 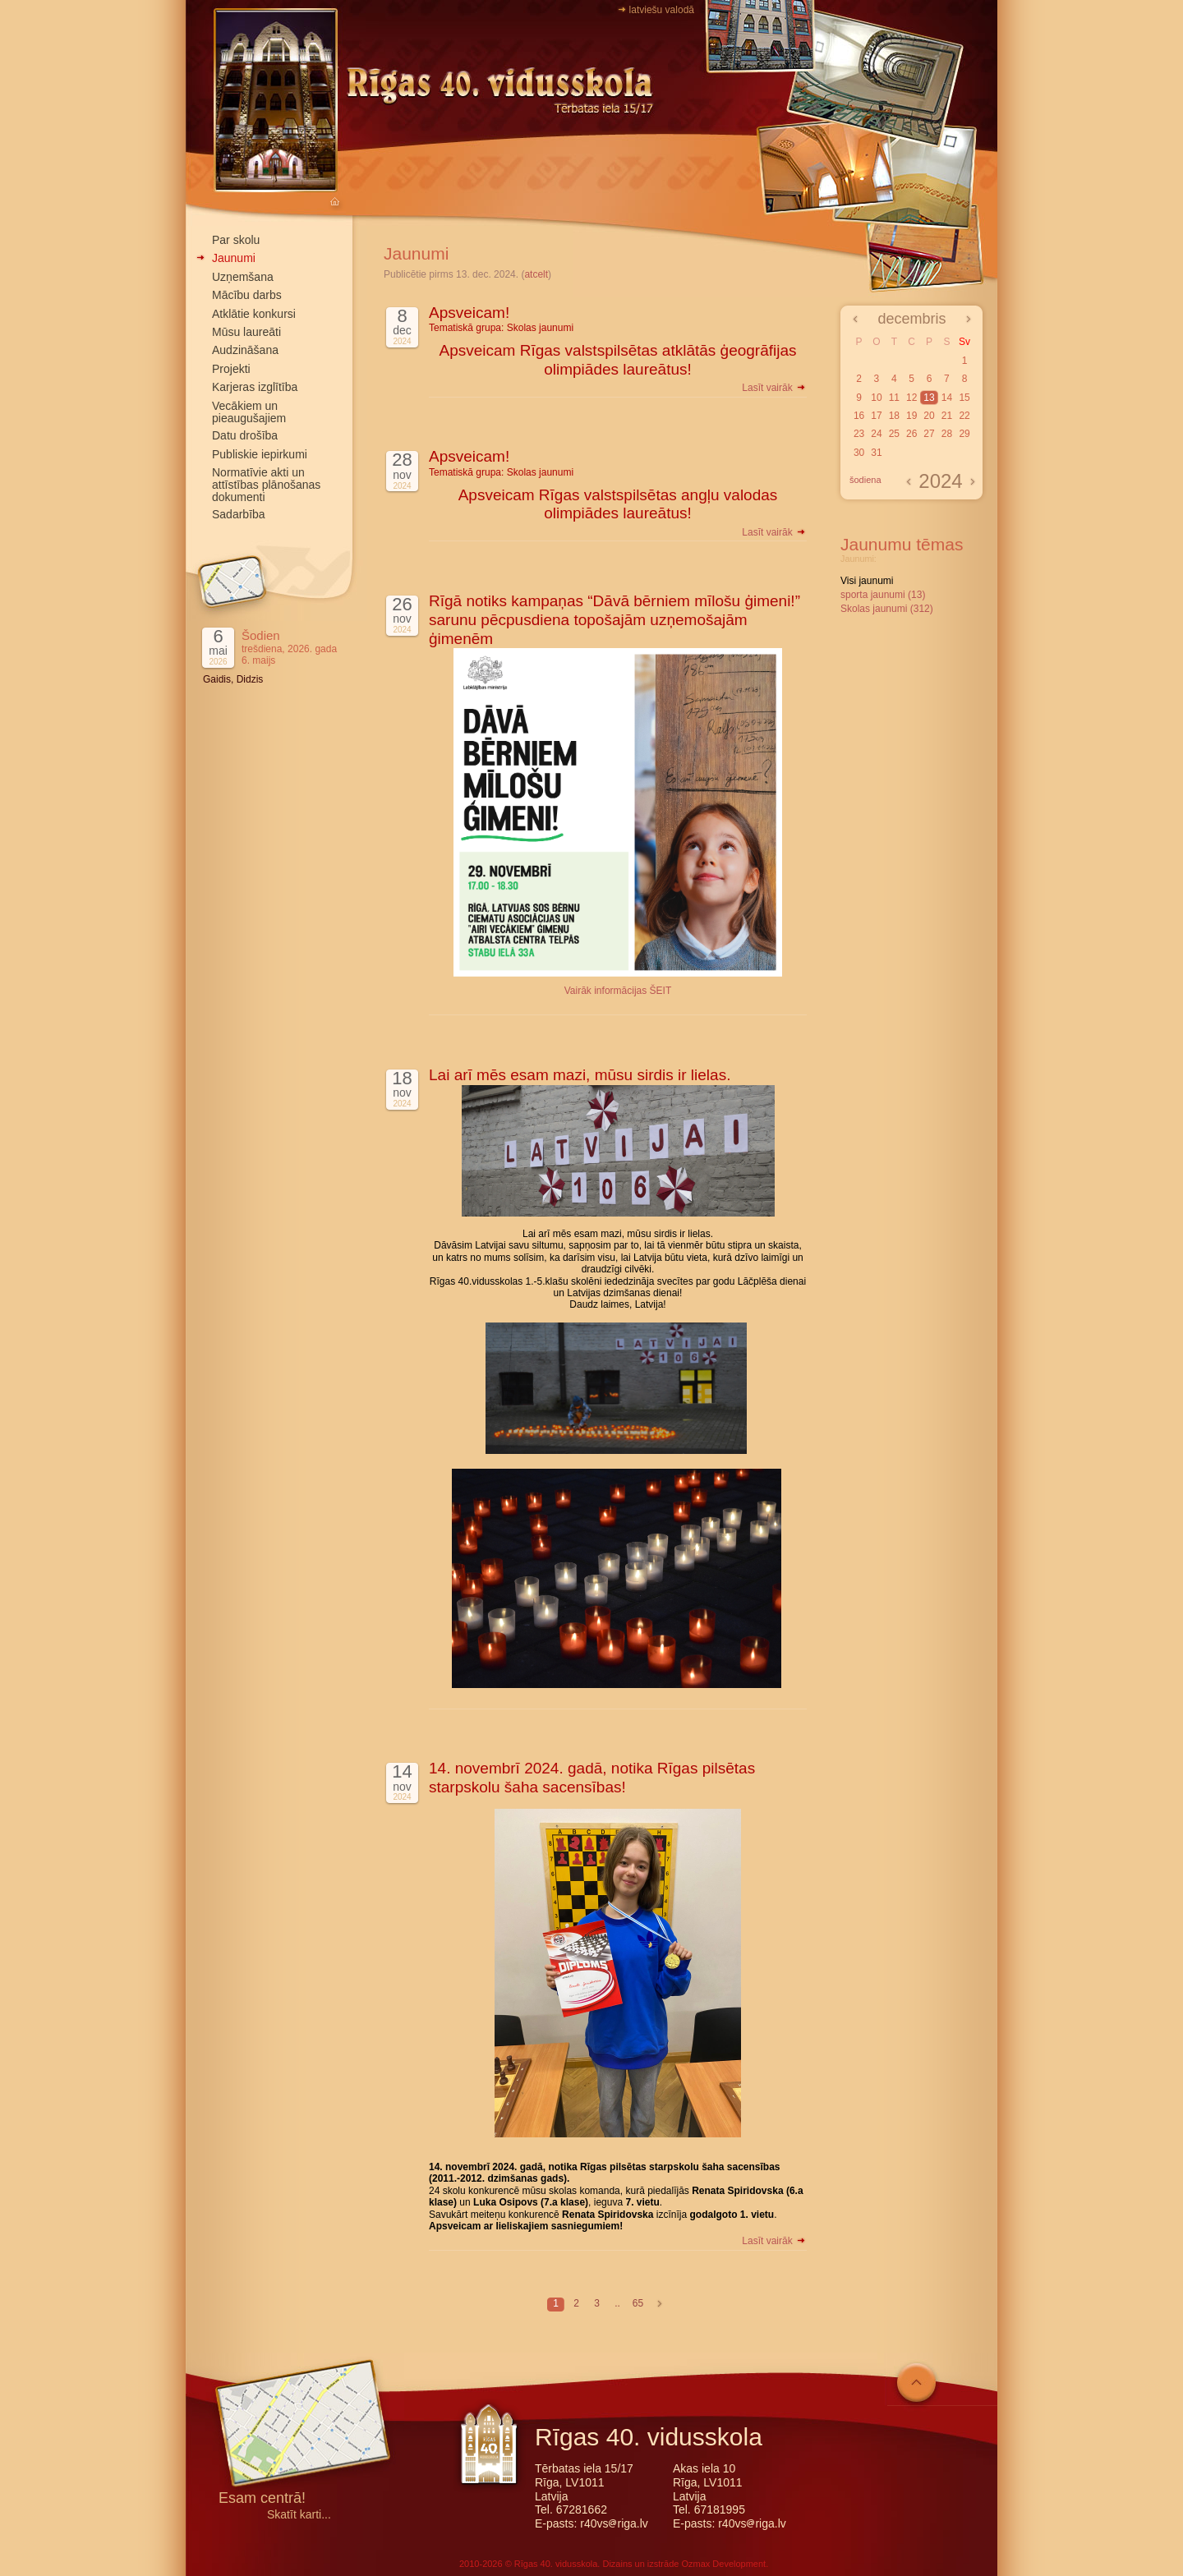 I want to click on Projekti, so click(x=231, y=368).